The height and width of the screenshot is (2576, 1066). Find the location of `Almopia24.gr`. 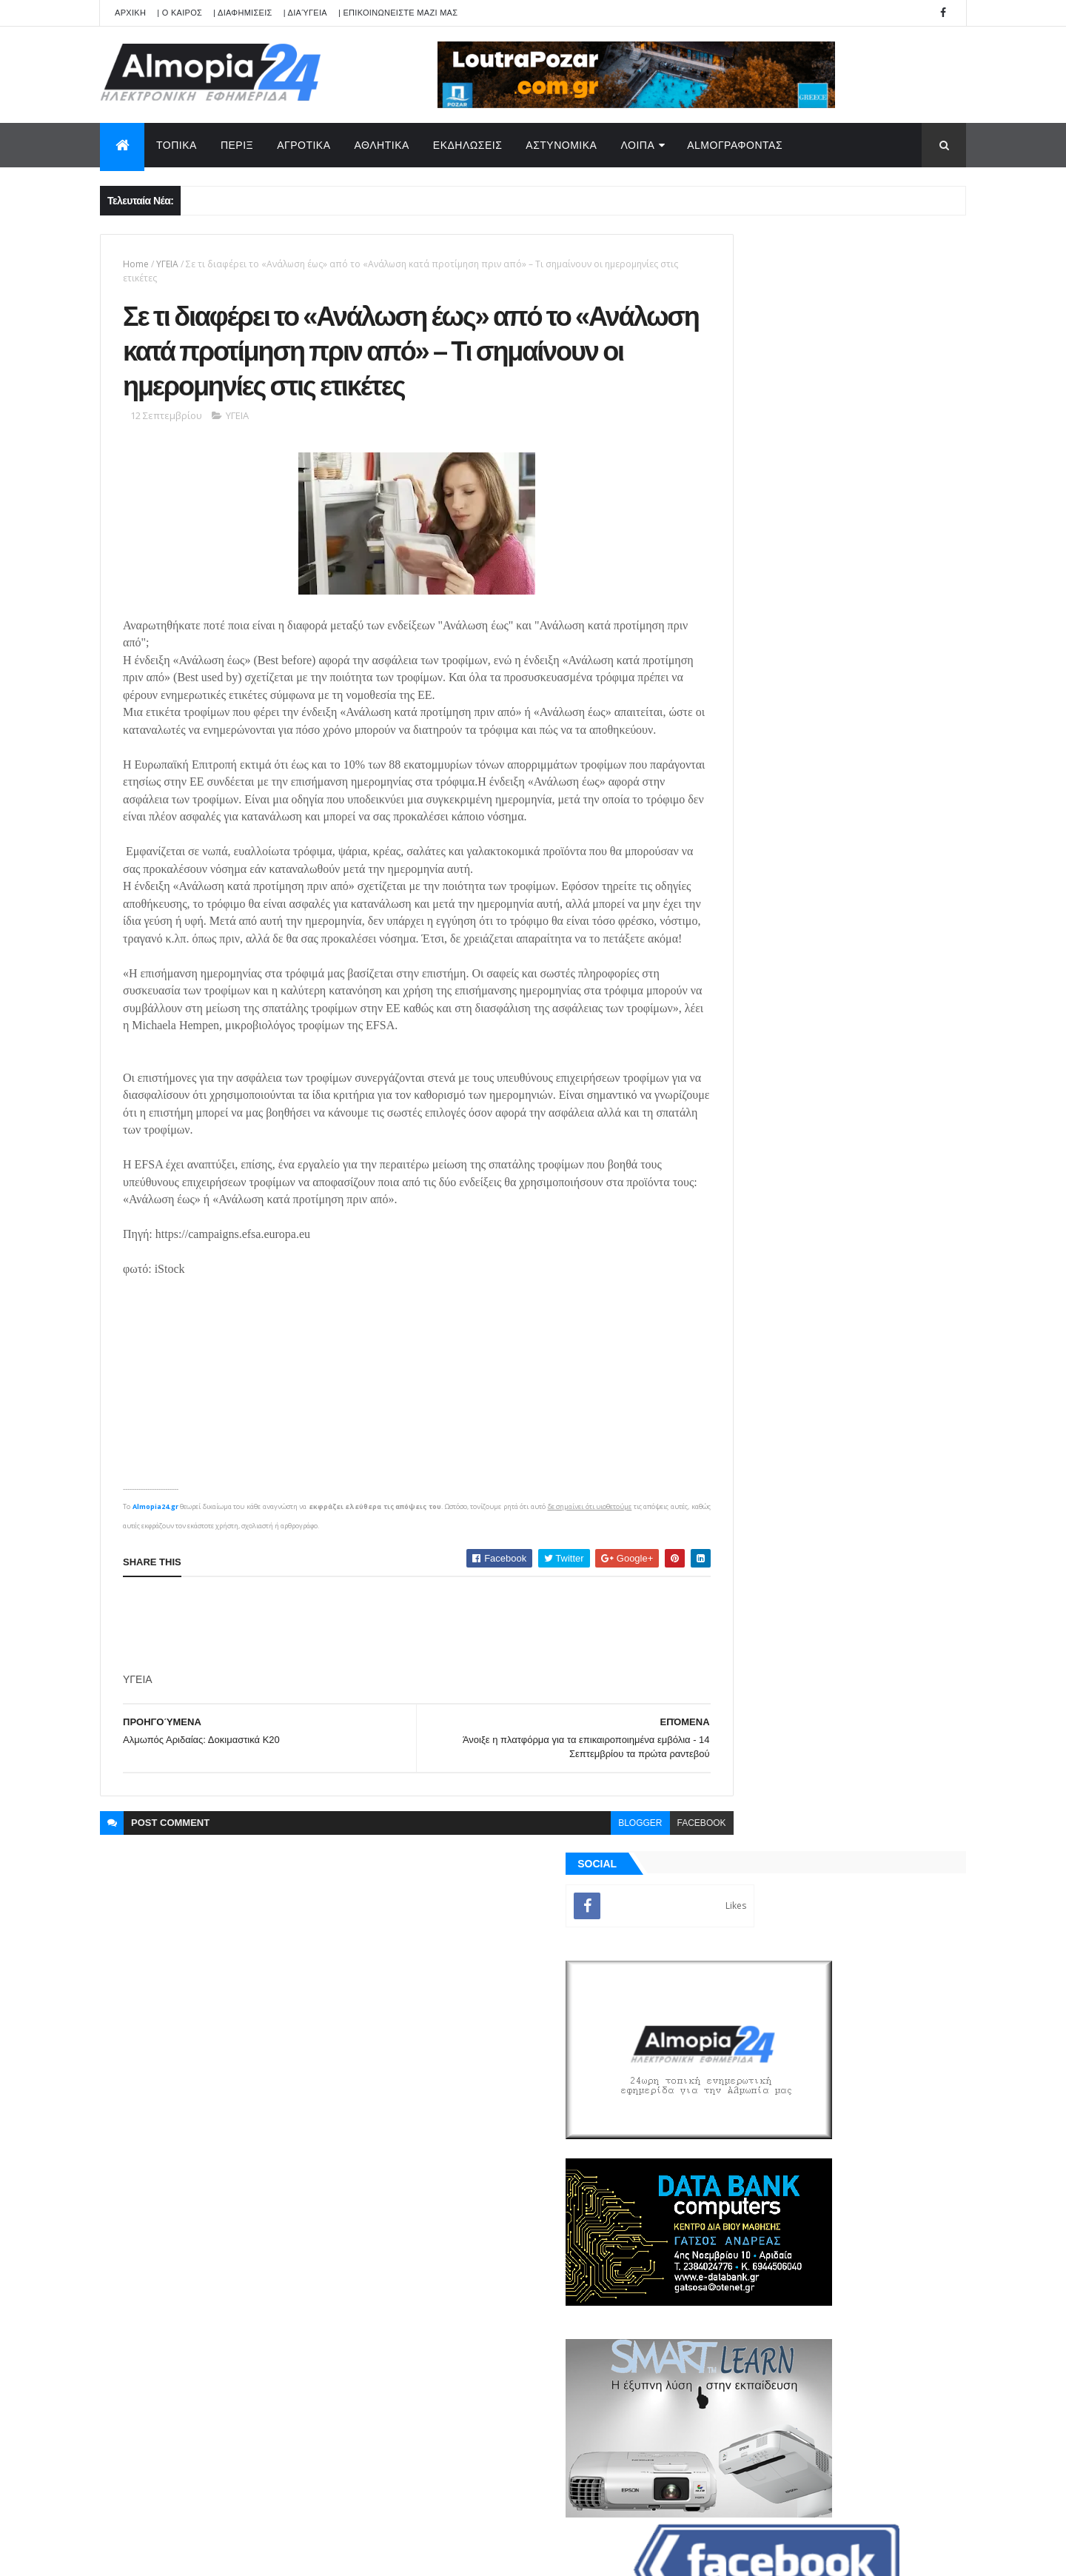

Almopia24.gr is located at coordinates (155, 1573).